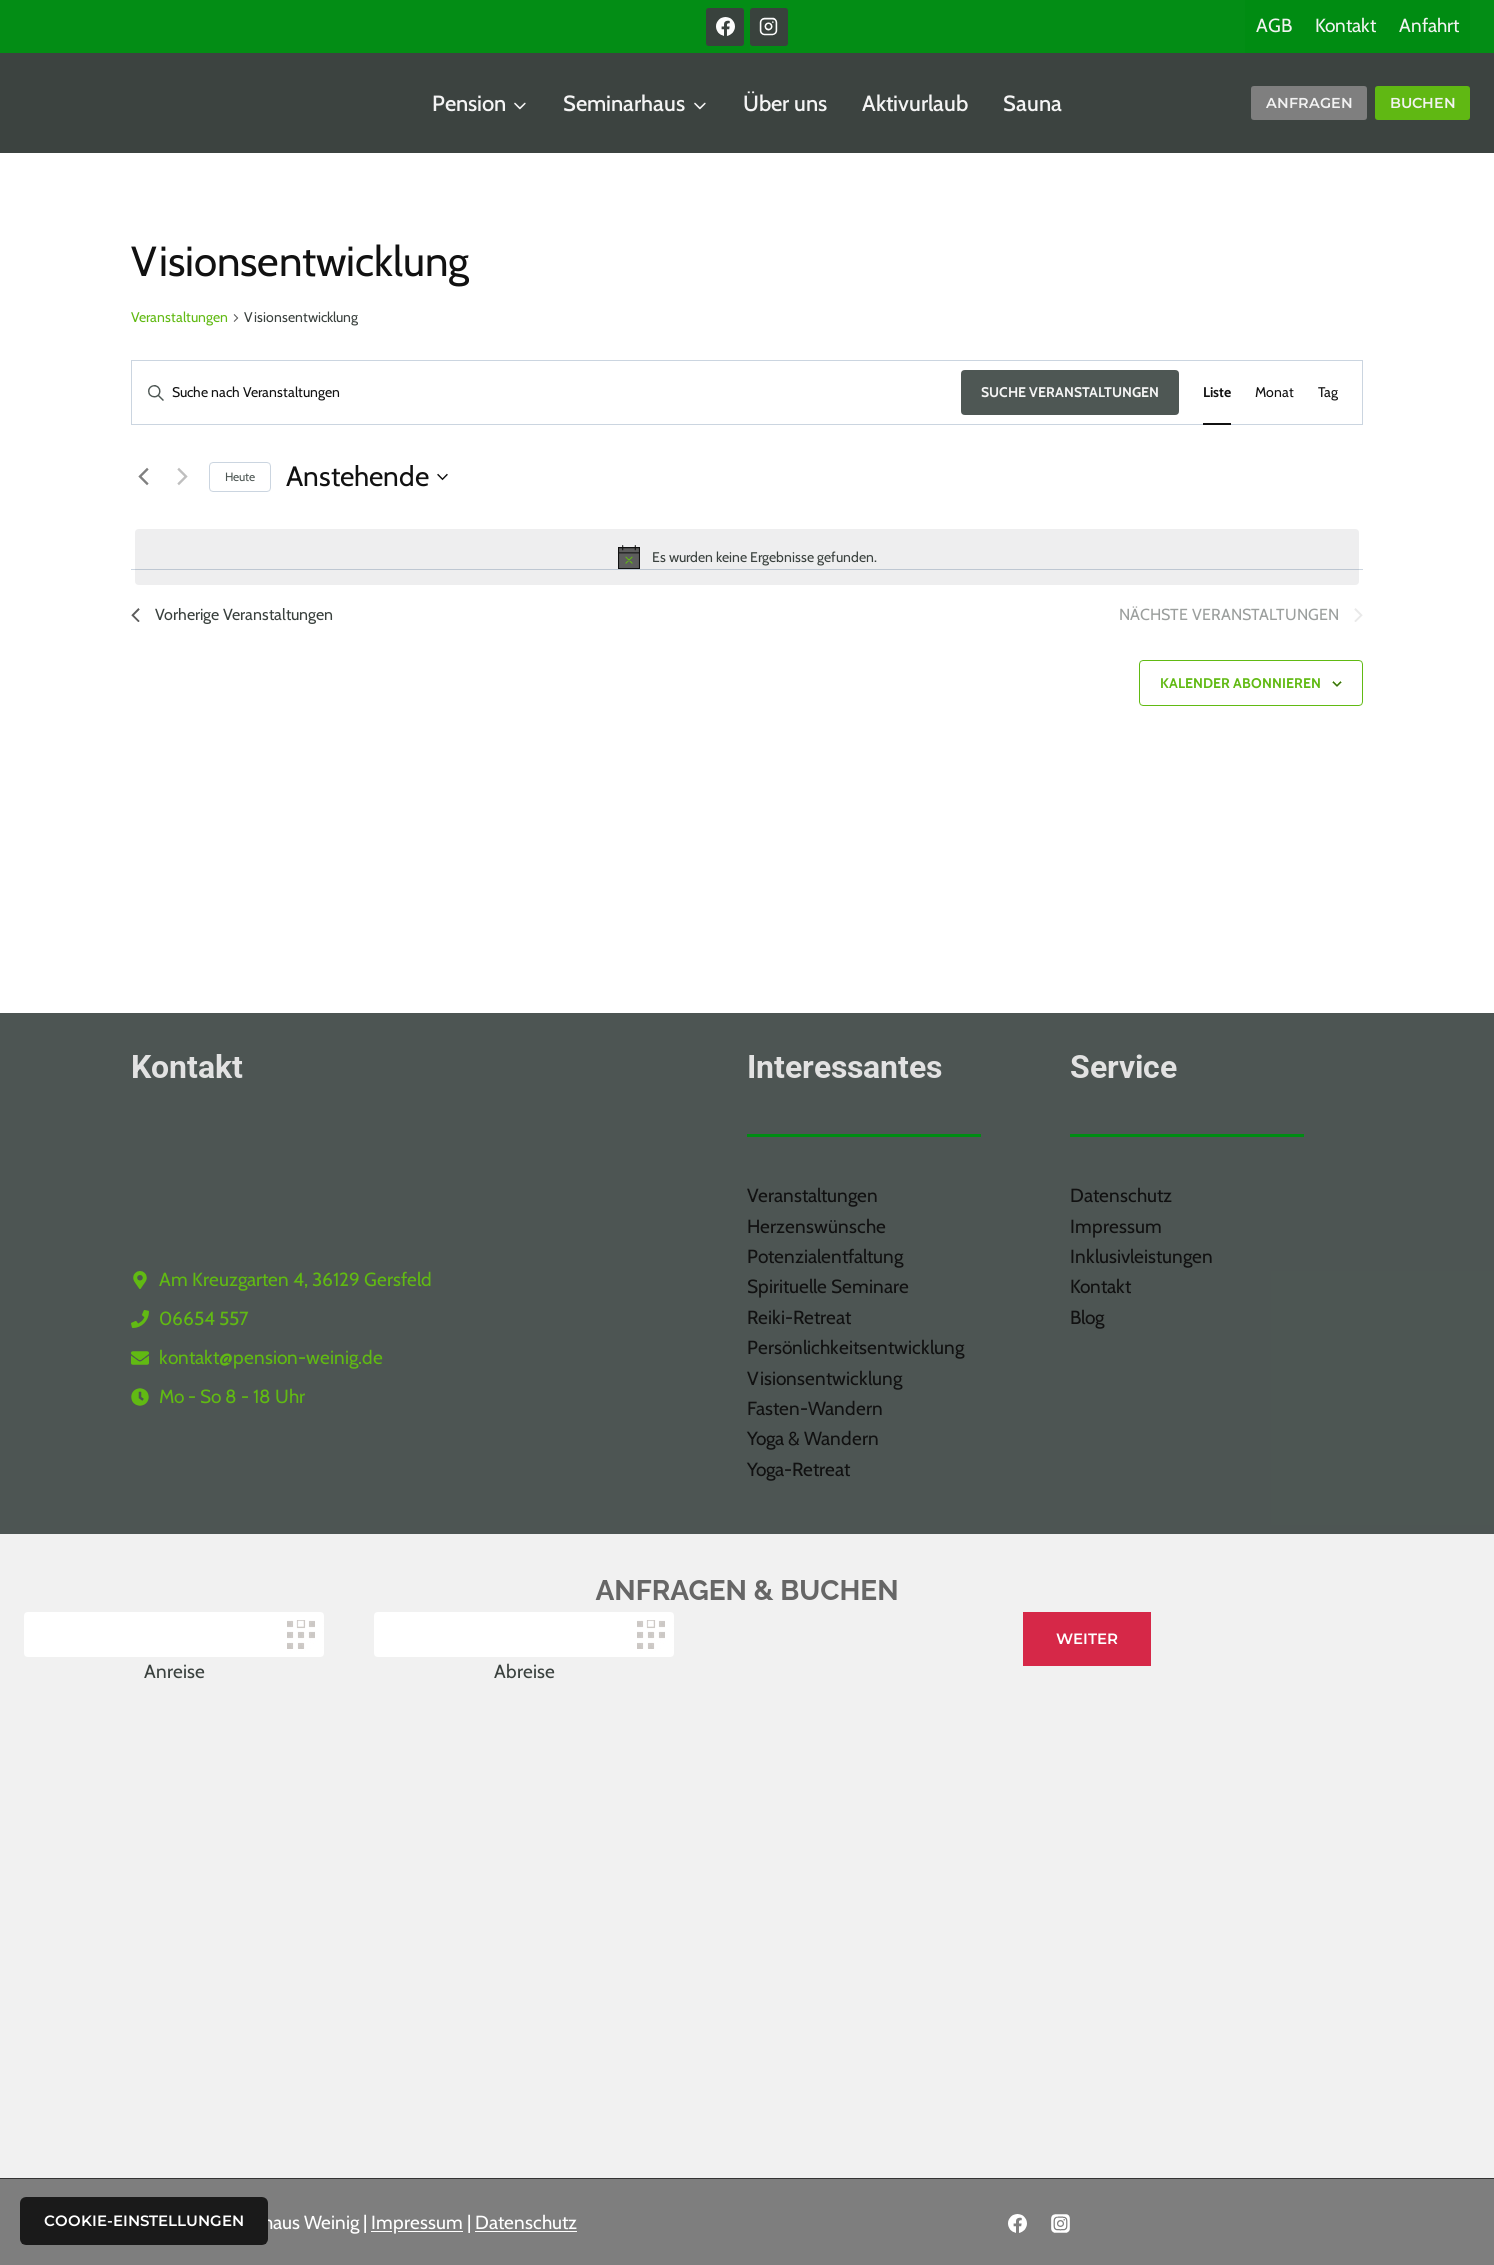  Describe the element at coordinates (1240, 683) in the screenshot. I see `Kalender abonnieren` at that location.